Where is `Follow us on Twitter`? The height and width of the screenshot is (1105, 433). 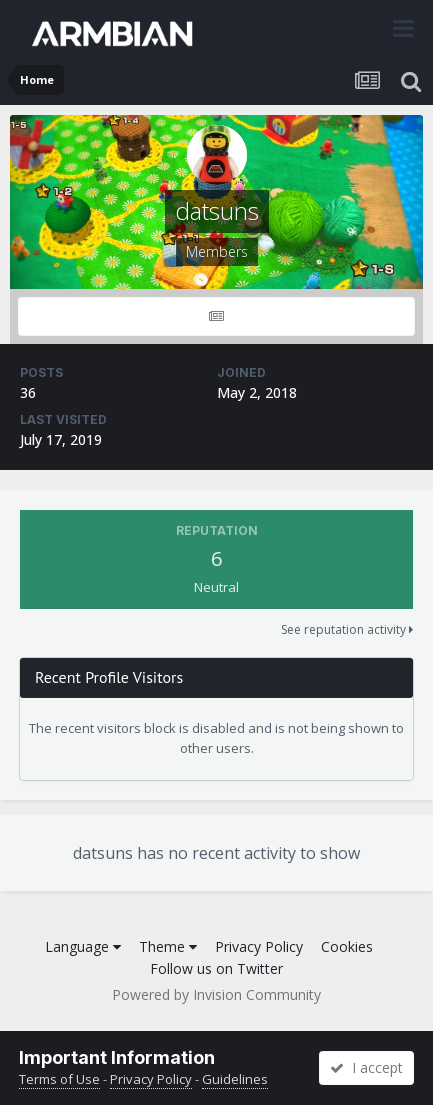 Follow us on Twitter is located at coordinates (216, 968).